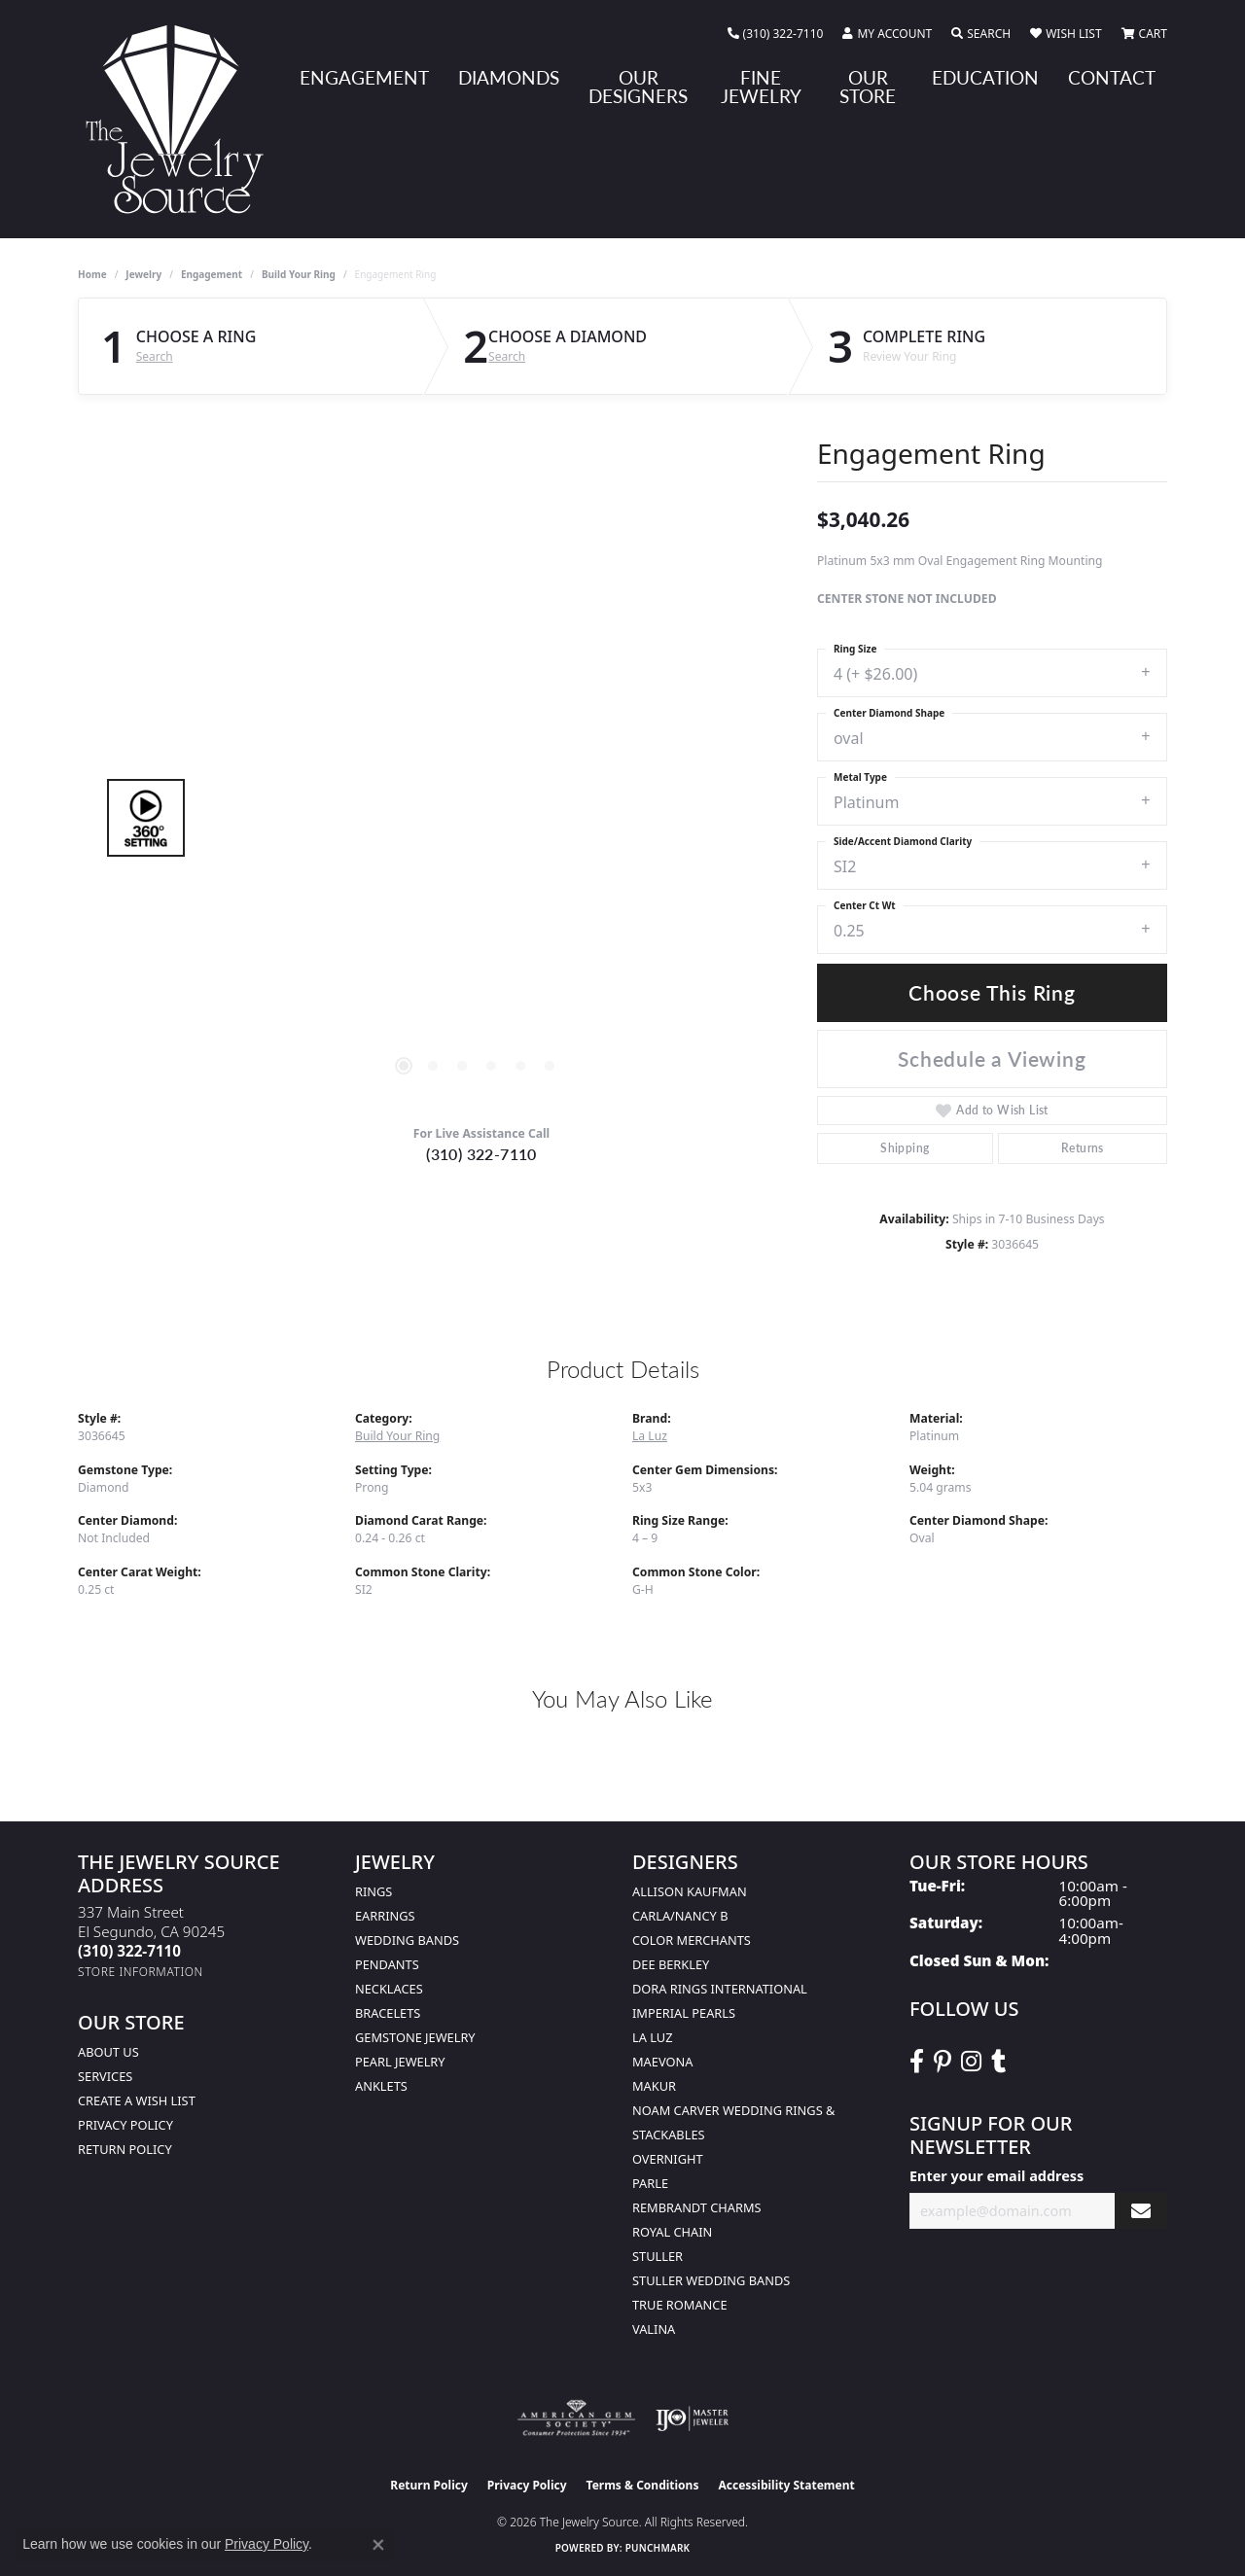 The width and height of the screenshot is (1245, 2576). What do you see at coordinates (697, 2207) in the screenshot?
I see `Rembrandt Charms [menuitem]` at bounding box center [697, 2207].